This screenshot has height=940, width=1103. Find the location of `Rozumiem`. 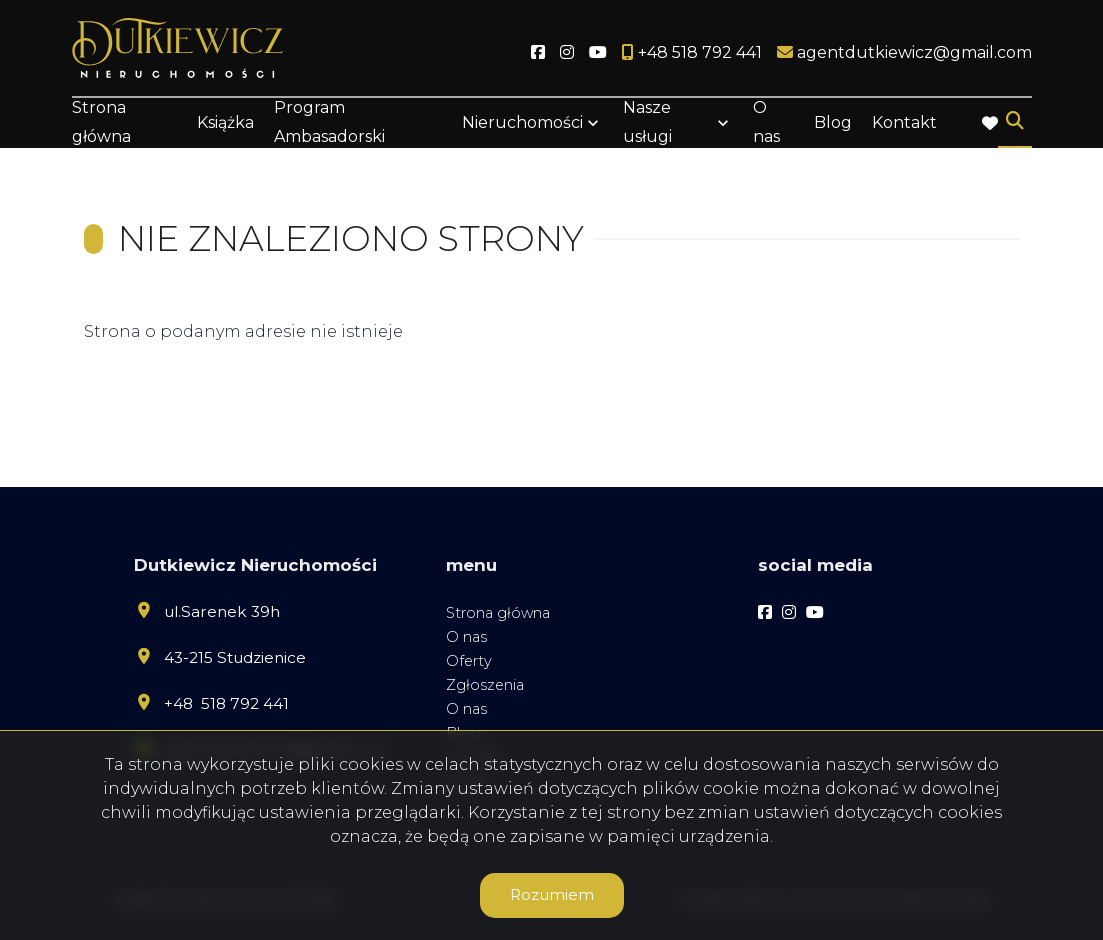

Rozumiem is located at coordinates (552, 894).